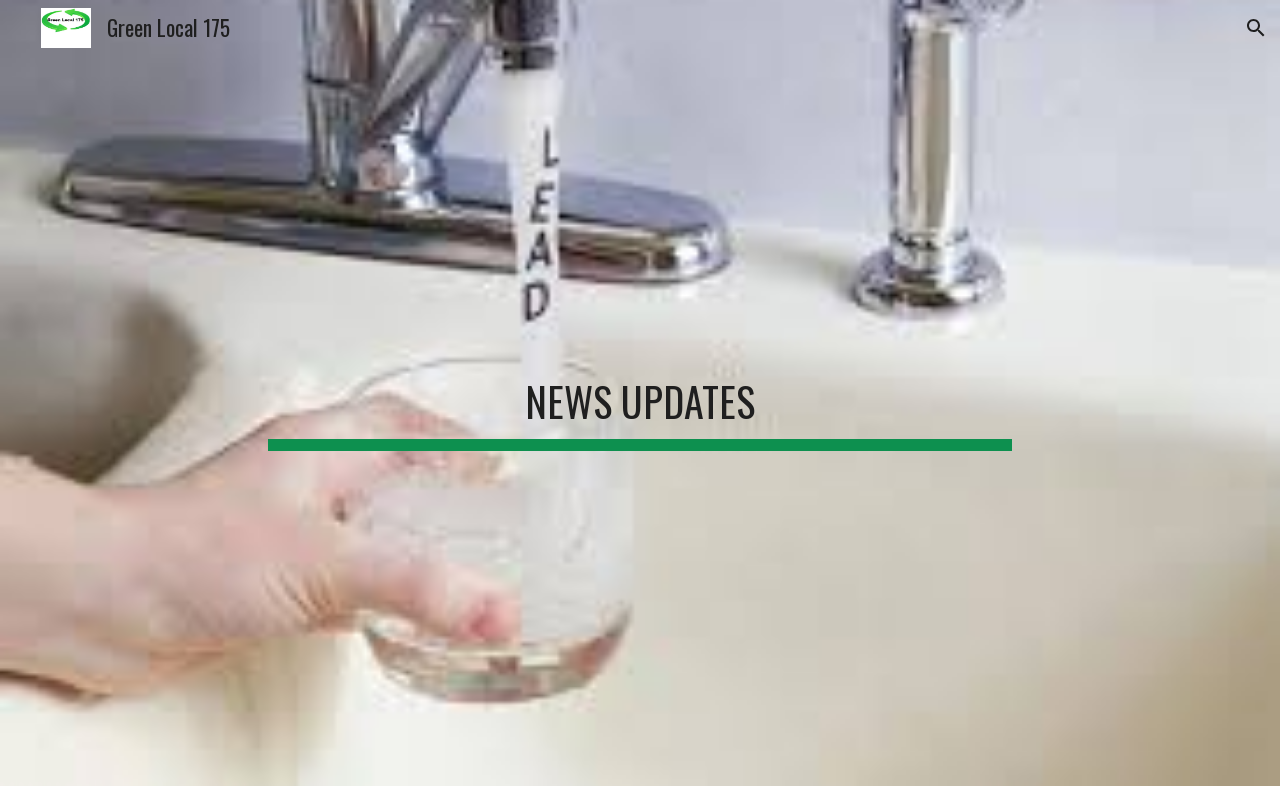 The width and height of the screenshot is (1280, 786). What do you see at coordinates (640, 393) in the screenshot?
I see `[main]` at bounding box center [640, 393].